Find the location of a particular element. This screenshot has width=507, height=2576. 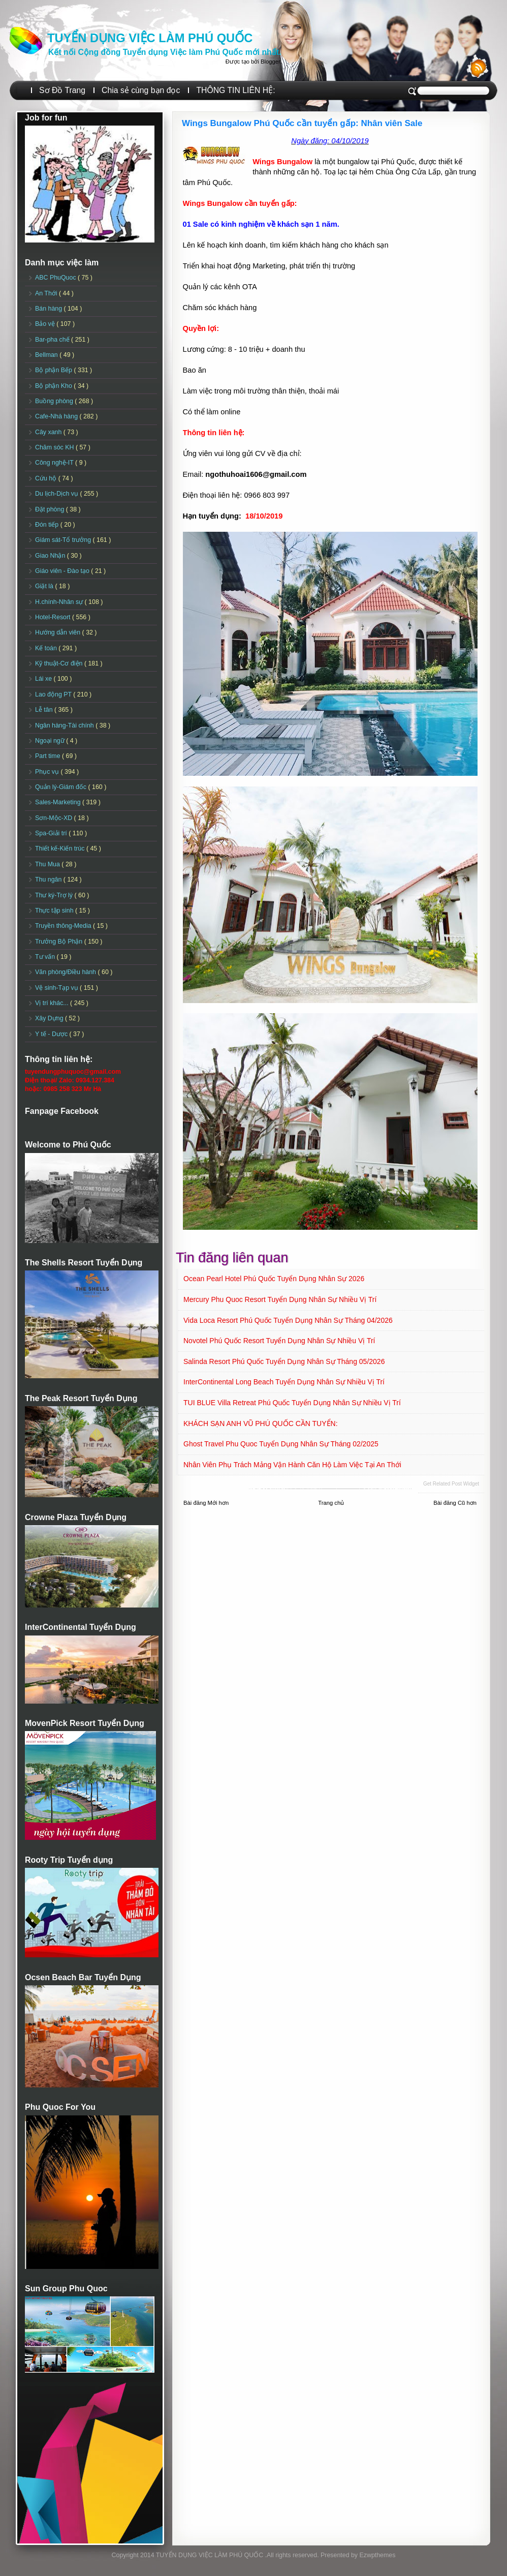

Hotel-Resort is located at coordinates (53, 617).